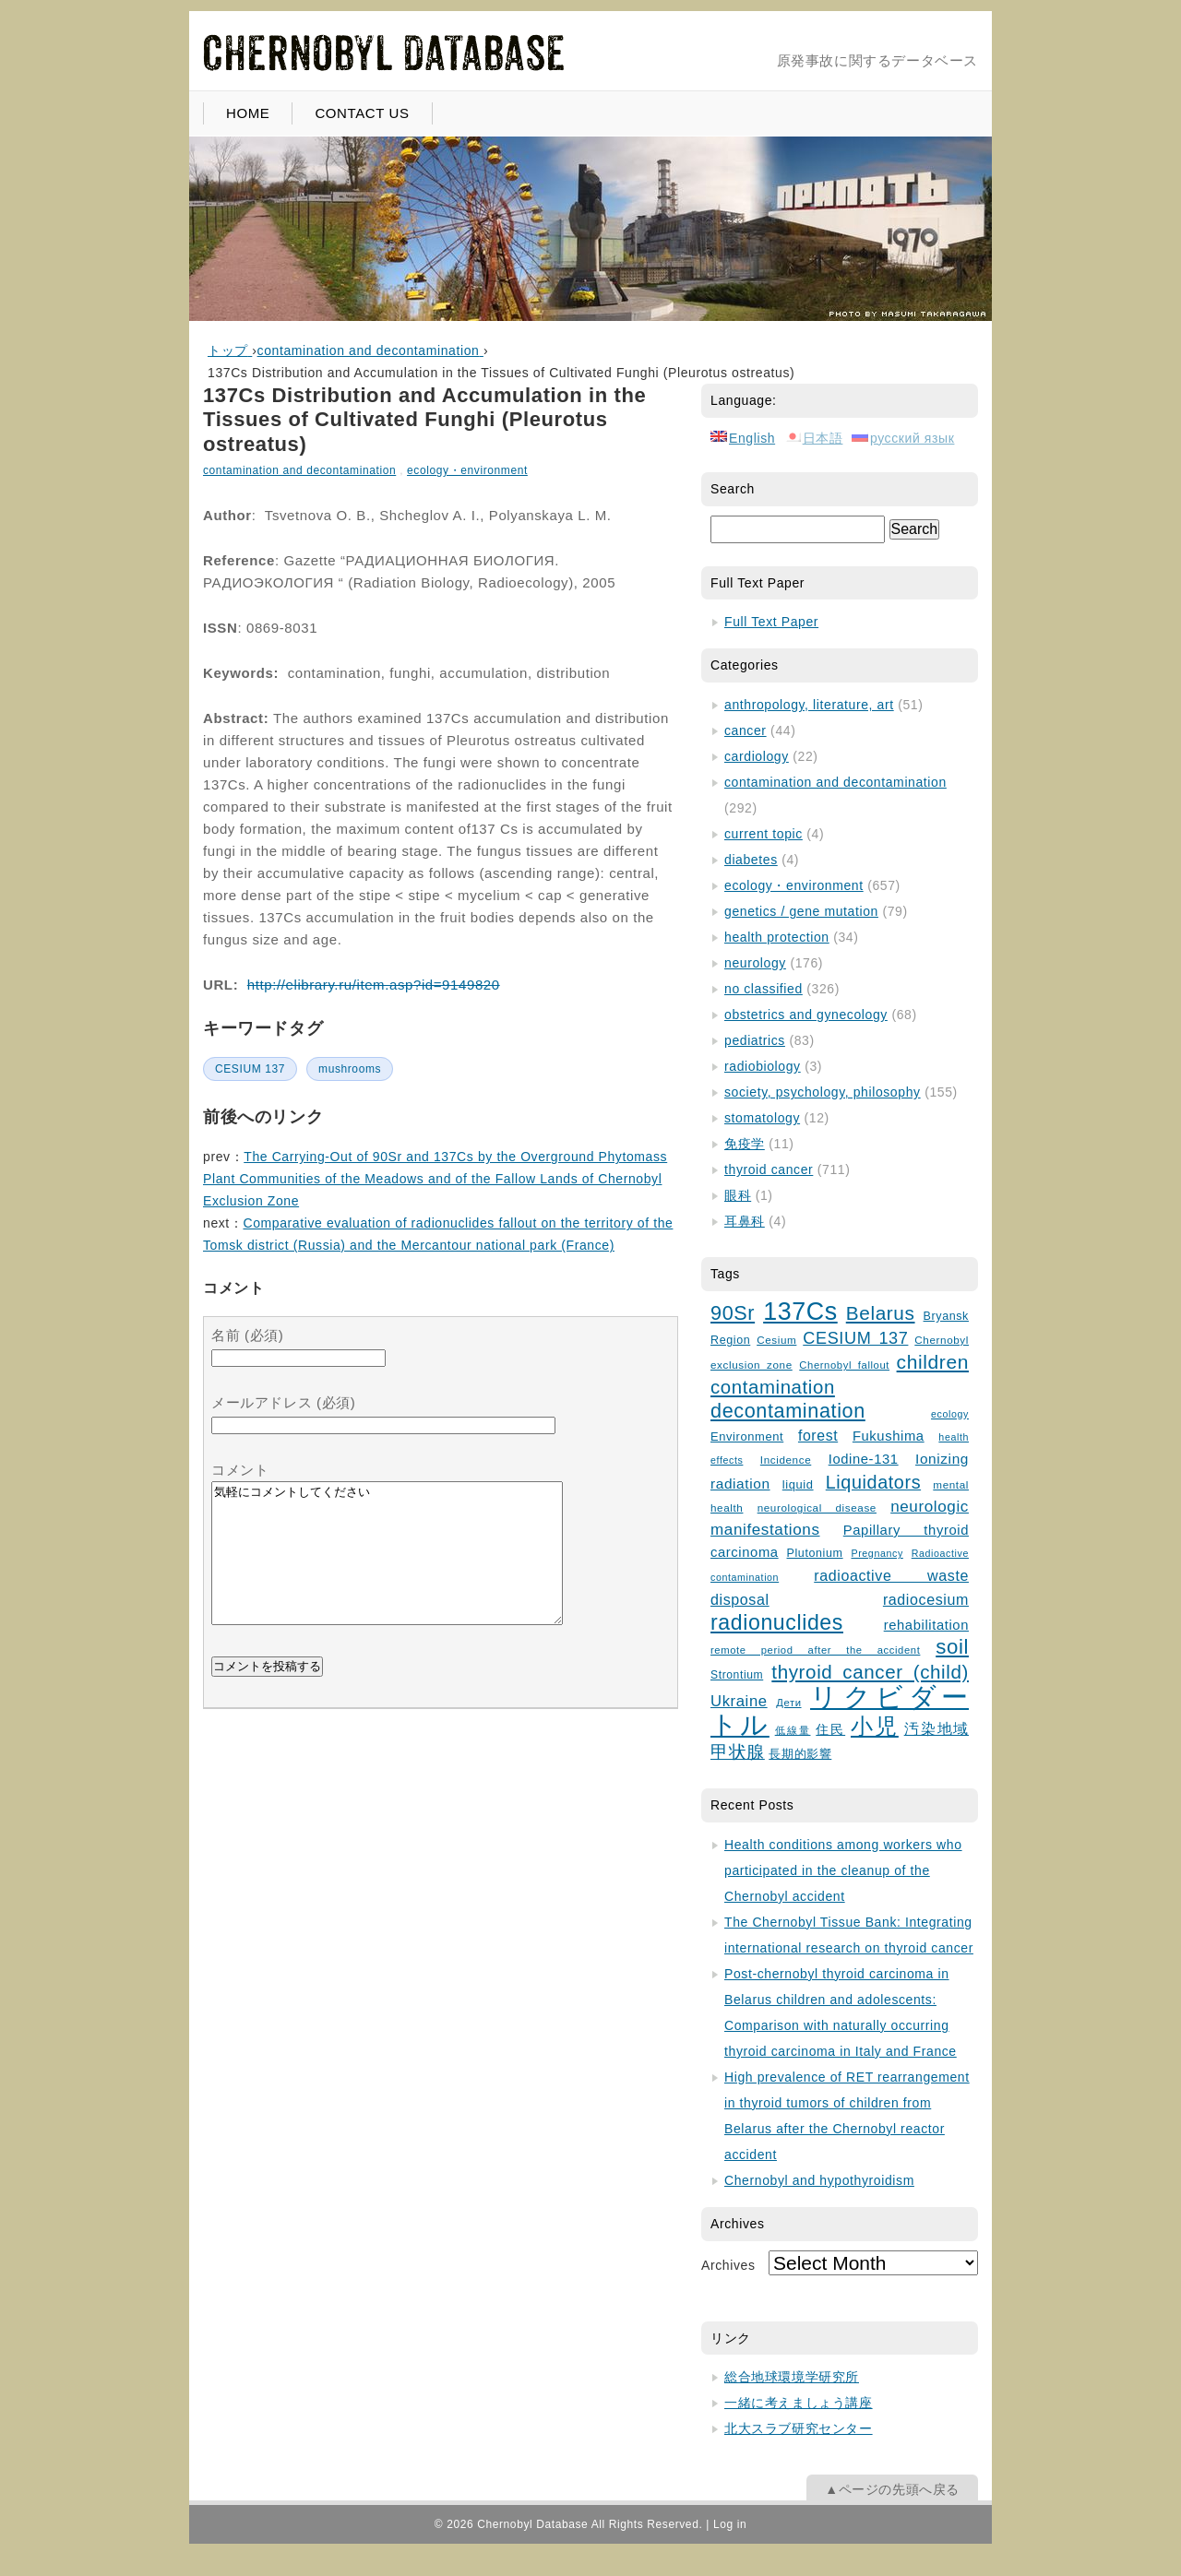 The height and width of the screenshot is (2576, 1181). I want to click on メールアドレス (必須), so click(283, 1402).